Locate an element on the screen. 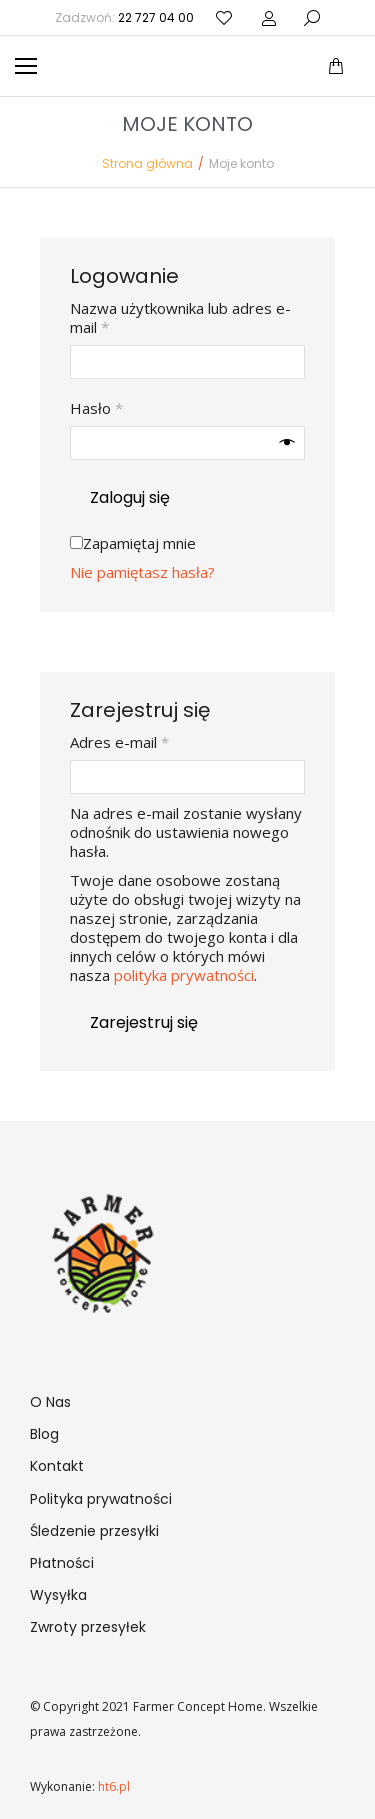 The height and width of the screenshot is (1819, 375). Adres e-mail is located at coordinates (157, 742).